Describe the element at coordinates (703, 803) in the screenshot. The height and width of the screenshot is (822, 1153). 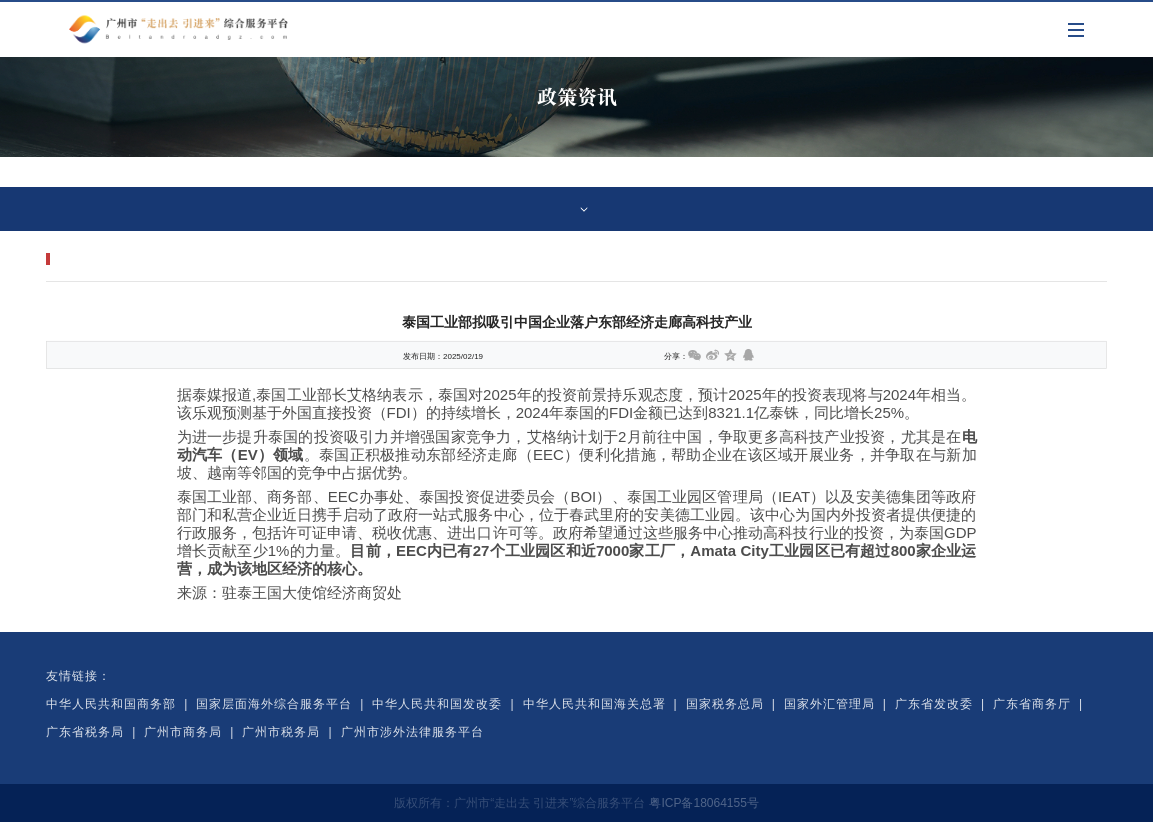
I see `粤ICP备18064155号` at that location.